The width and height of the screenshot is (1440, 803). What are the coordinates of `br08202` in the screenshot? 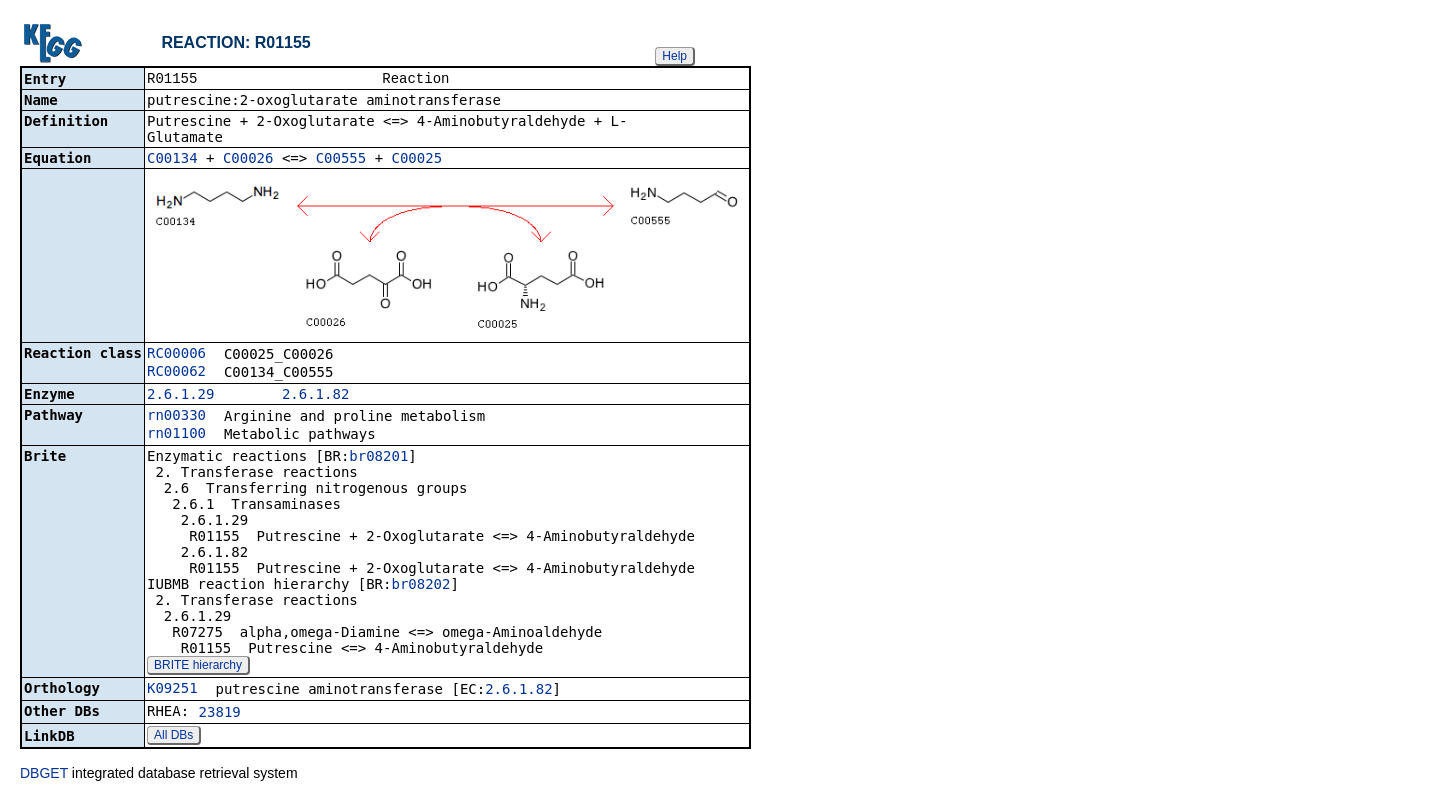 It's located at (420, 586).